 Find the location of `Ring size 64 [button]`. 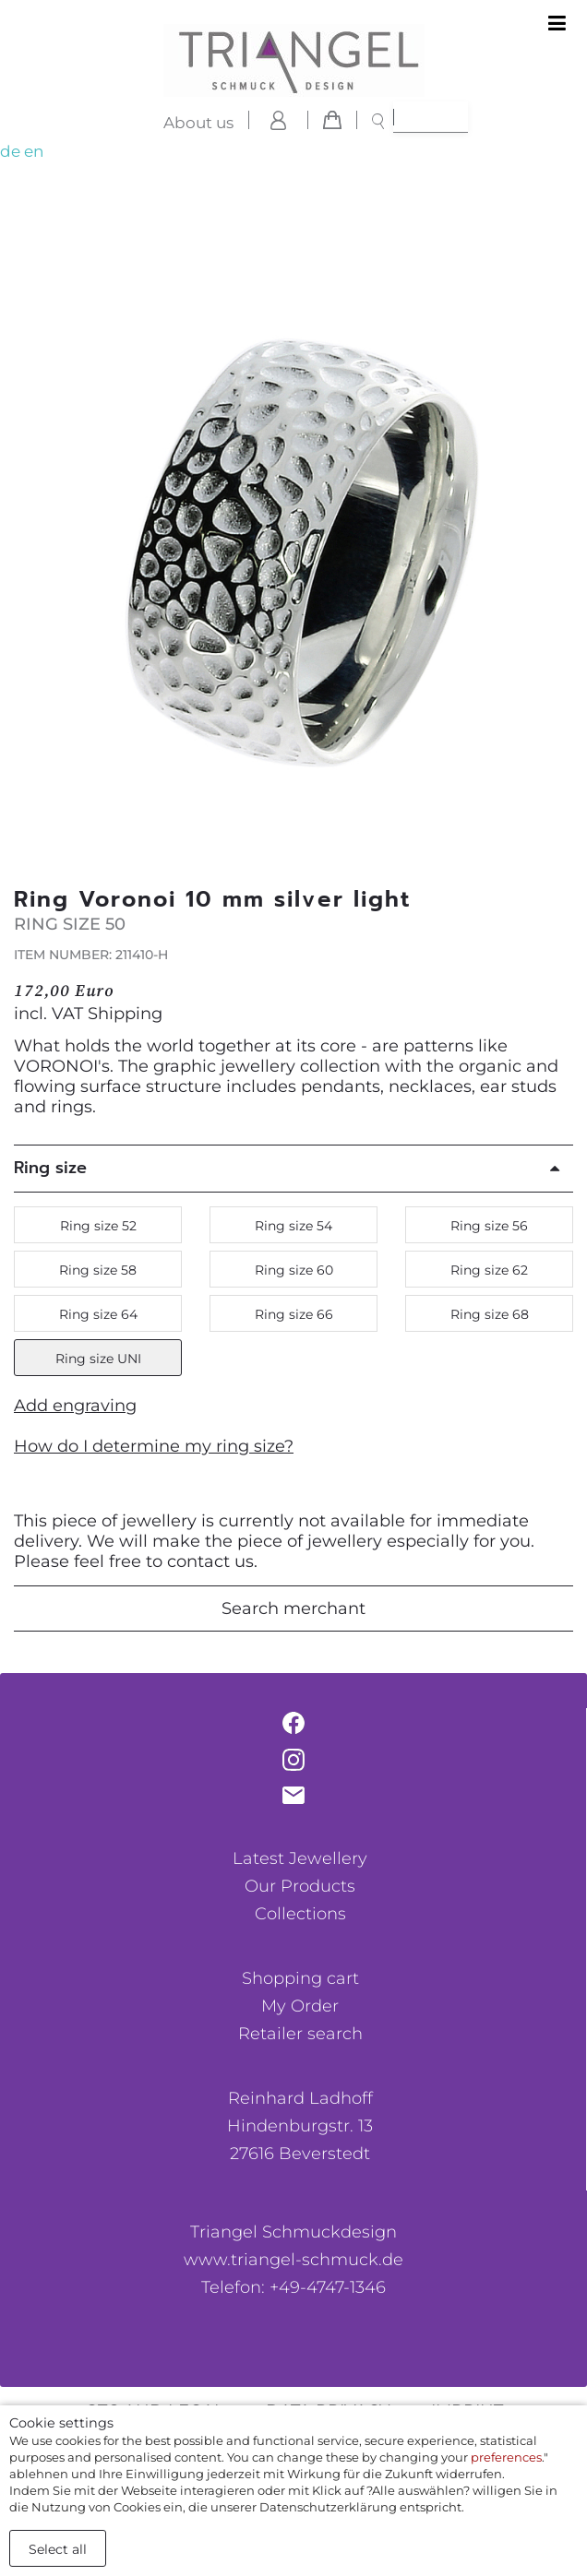

Ring size 64 [button] is located at coordinates (98, 1314).